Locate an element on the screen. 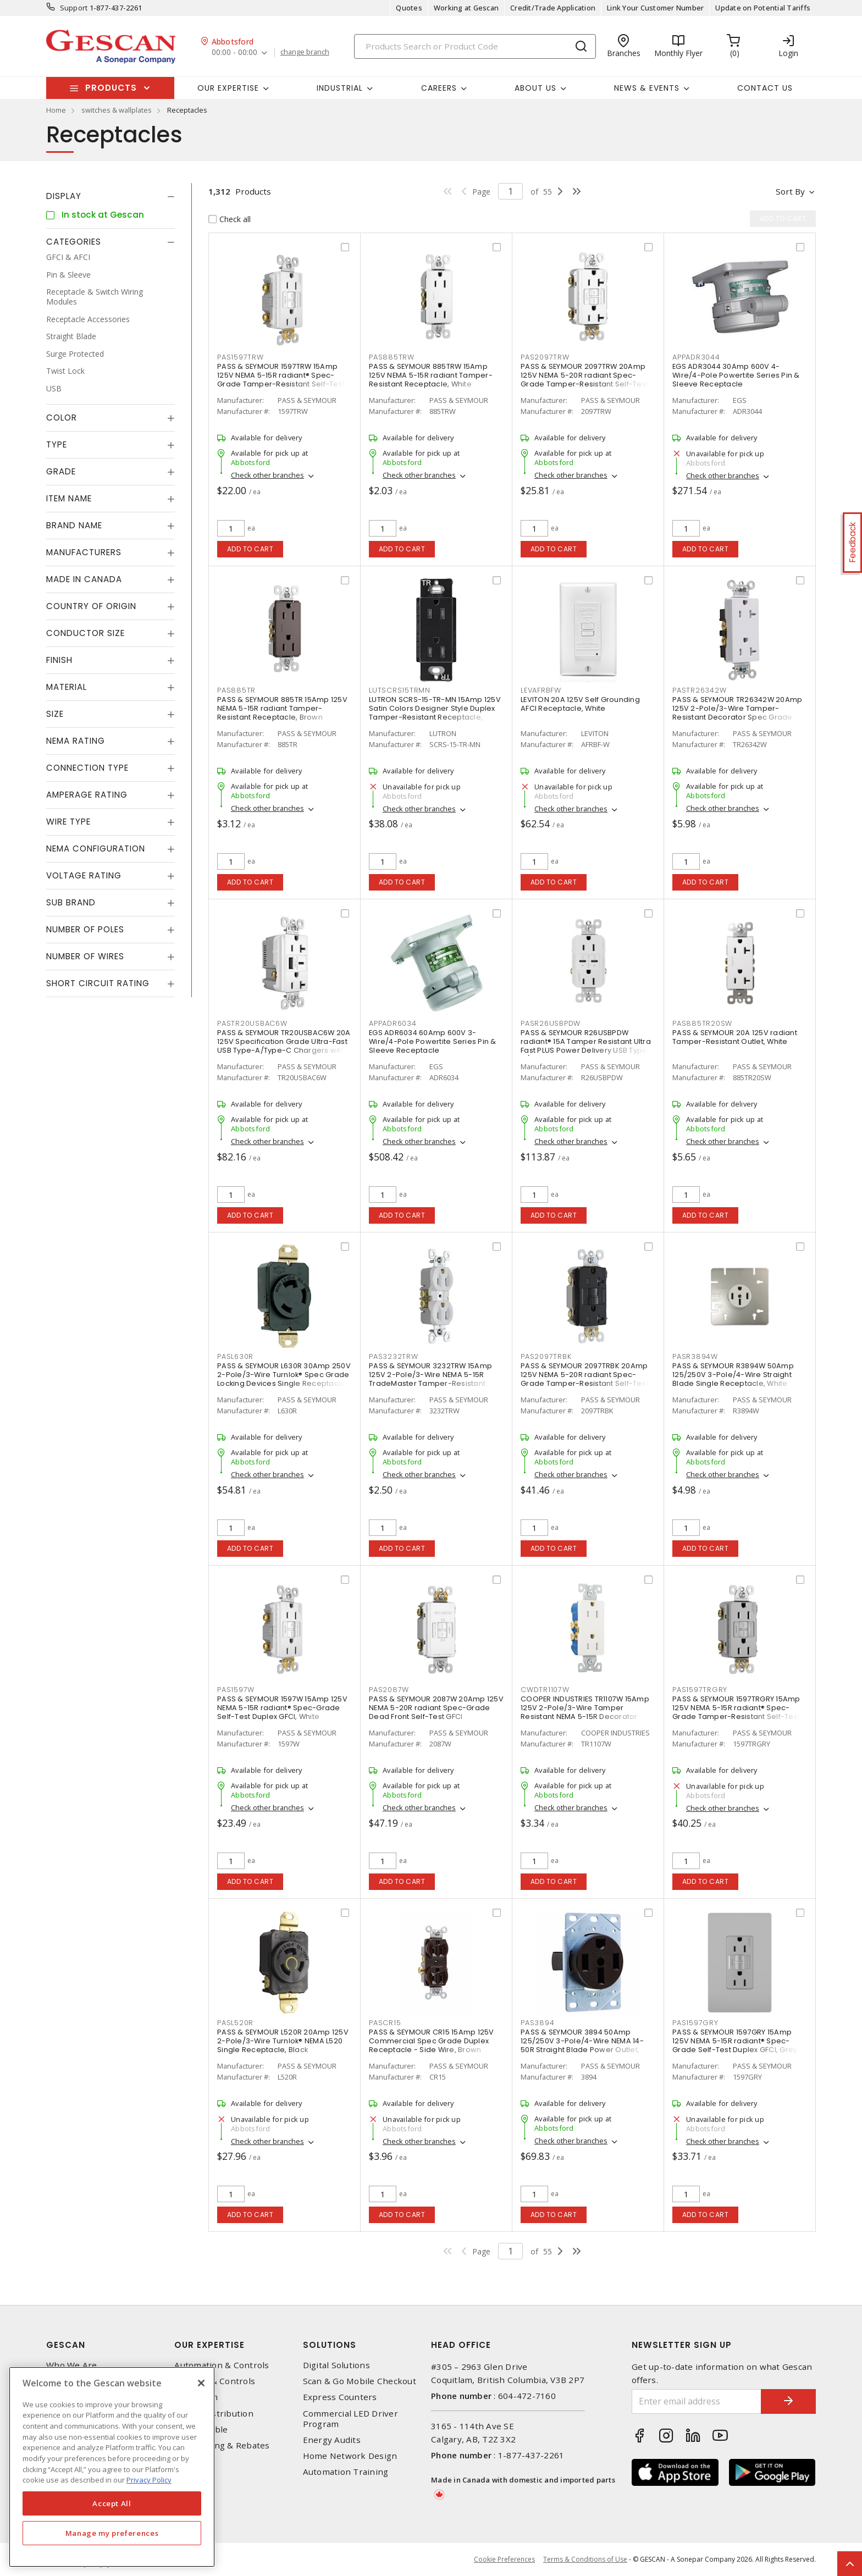  PASL520R is located at coordinates (235, 2022).